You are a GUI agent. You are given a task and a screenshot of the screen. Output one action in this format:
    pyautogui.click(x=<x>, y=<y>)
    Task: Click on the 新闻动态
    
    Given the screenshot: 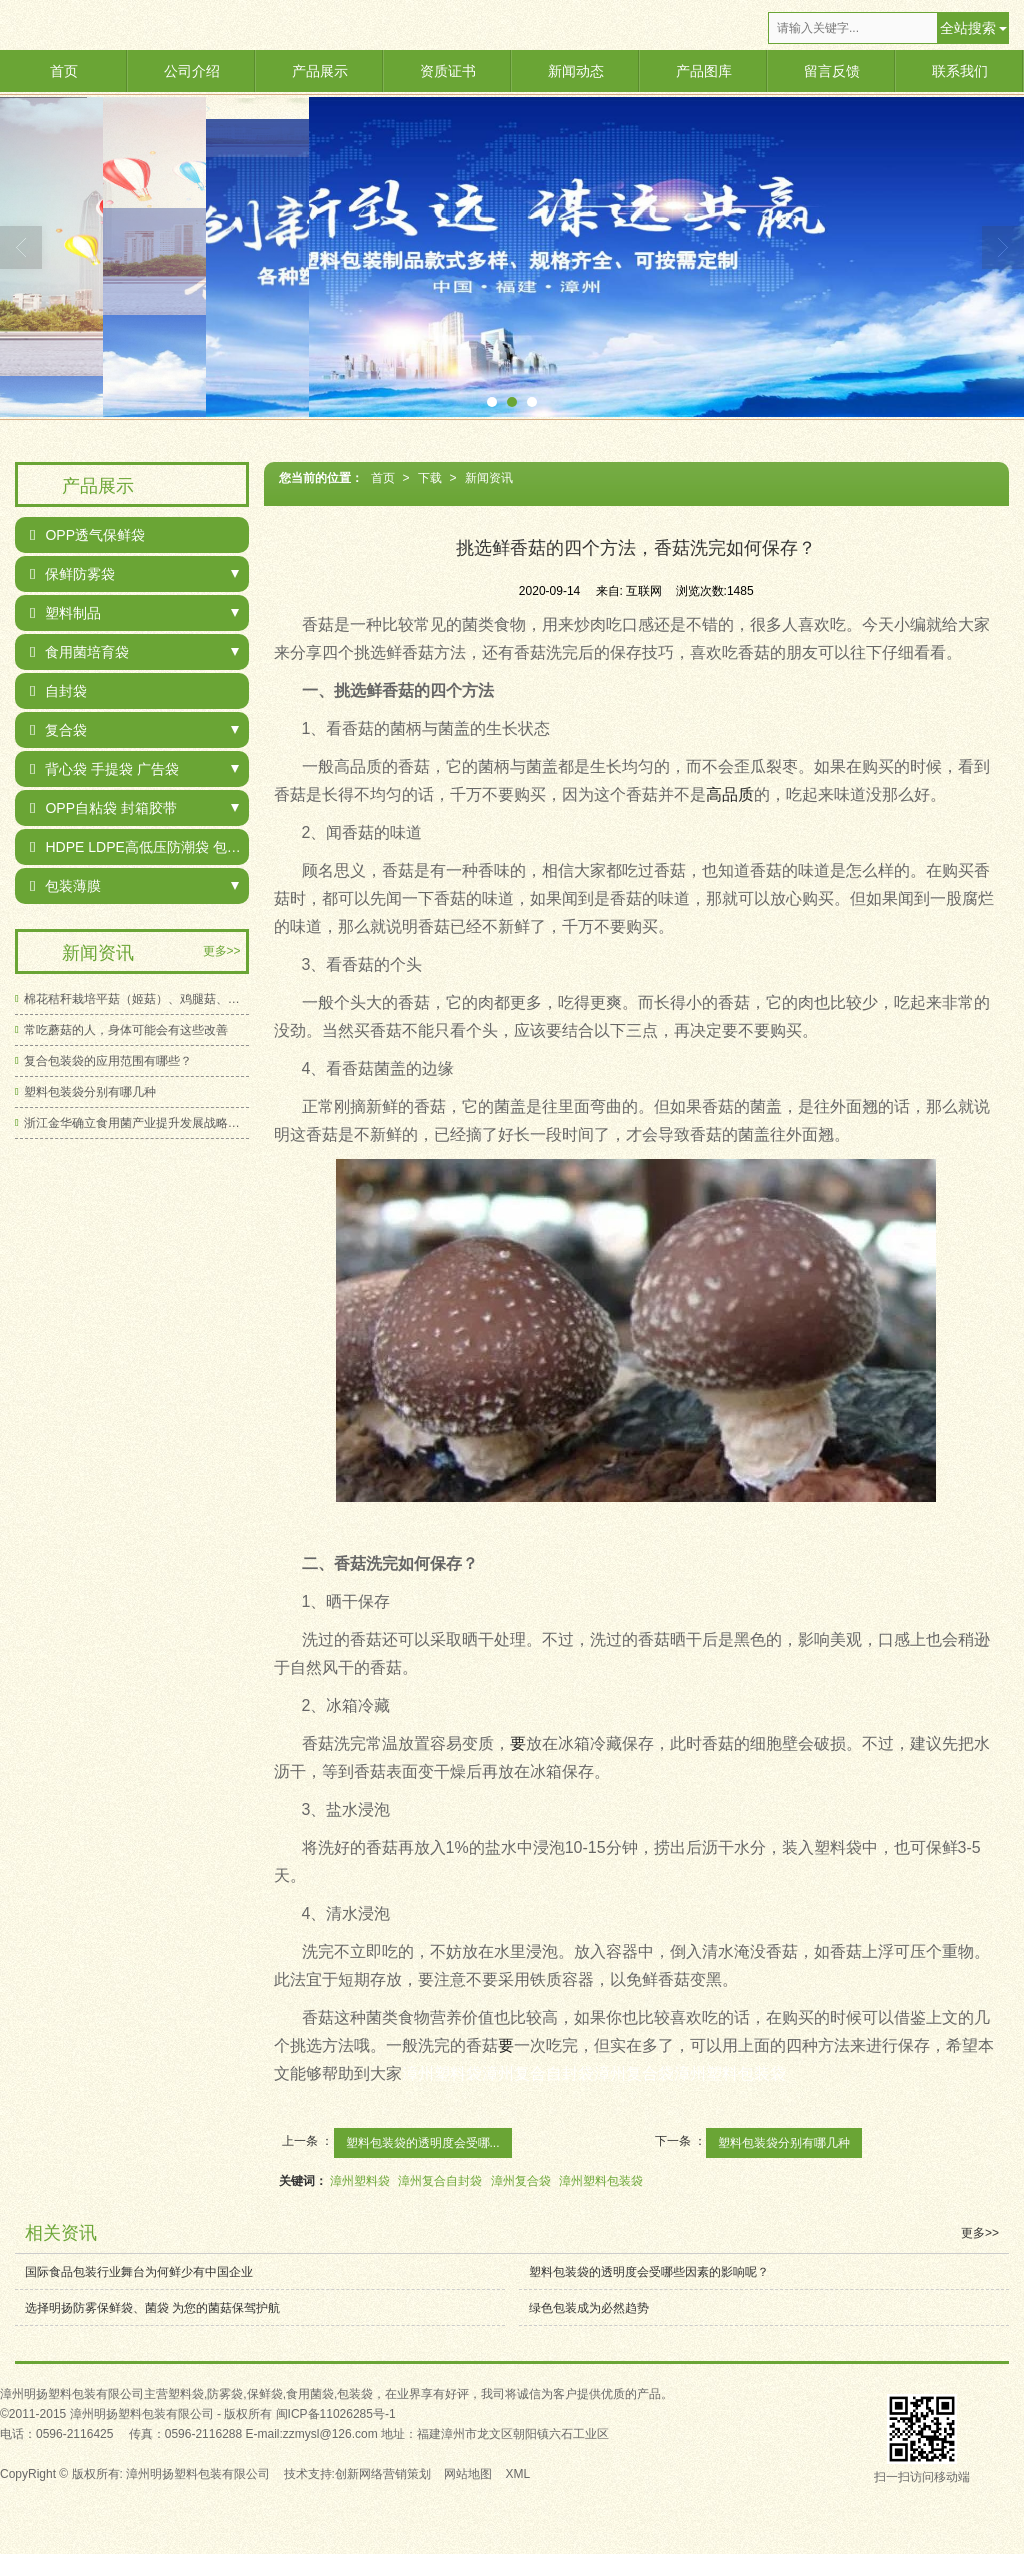 What is the action you would take?
    pyautogui.click(x=576, y=71)
    